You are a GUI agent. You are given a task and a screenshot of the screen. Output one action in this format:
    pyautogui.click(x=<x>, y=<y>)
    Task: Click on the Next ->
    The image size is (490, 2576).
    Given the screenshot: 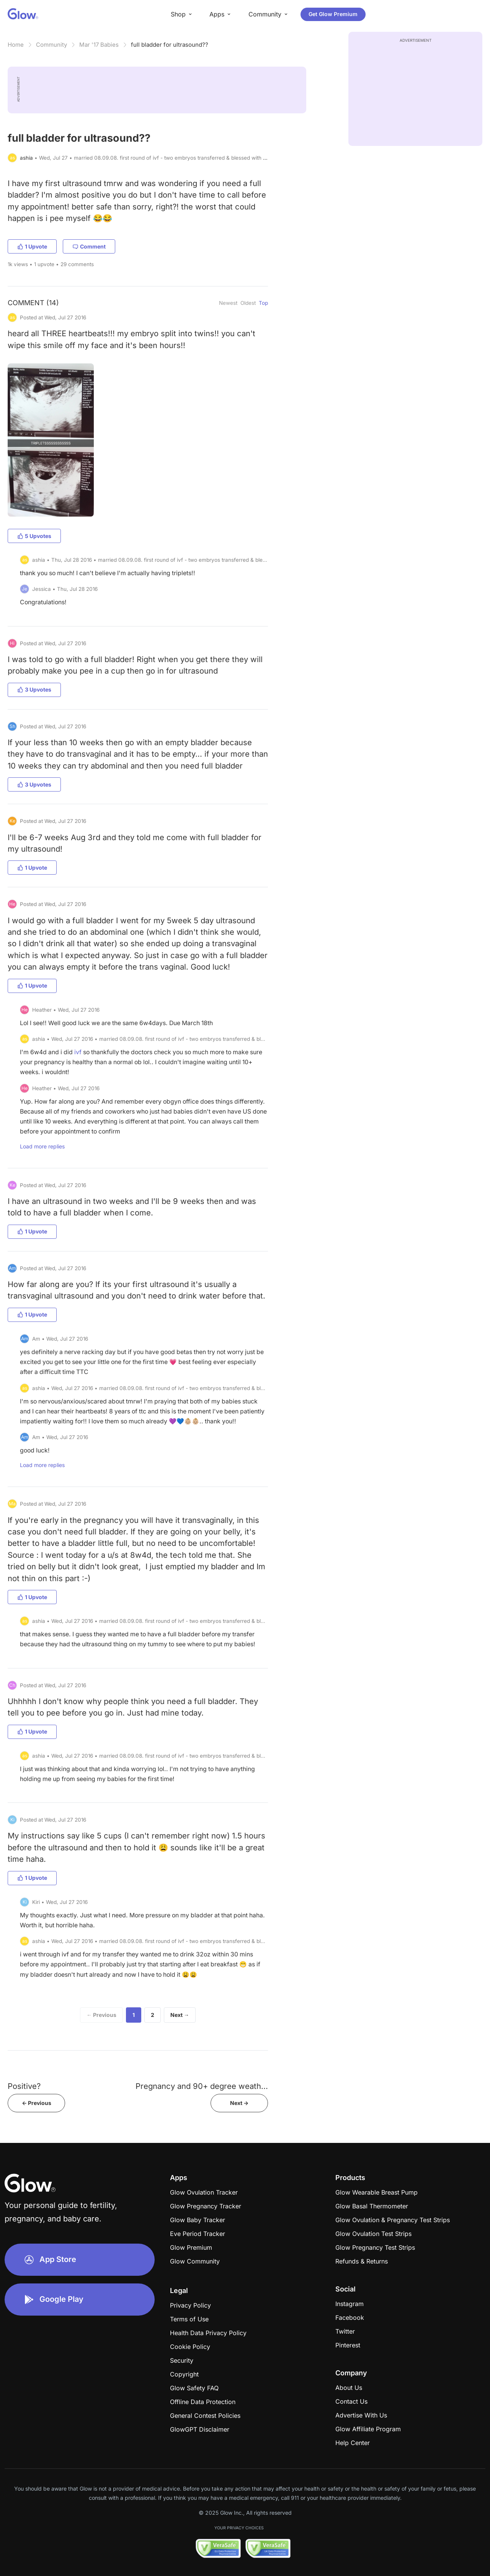 What is the action you would take?
    pyautogui.click(x=239, y=2103)
    